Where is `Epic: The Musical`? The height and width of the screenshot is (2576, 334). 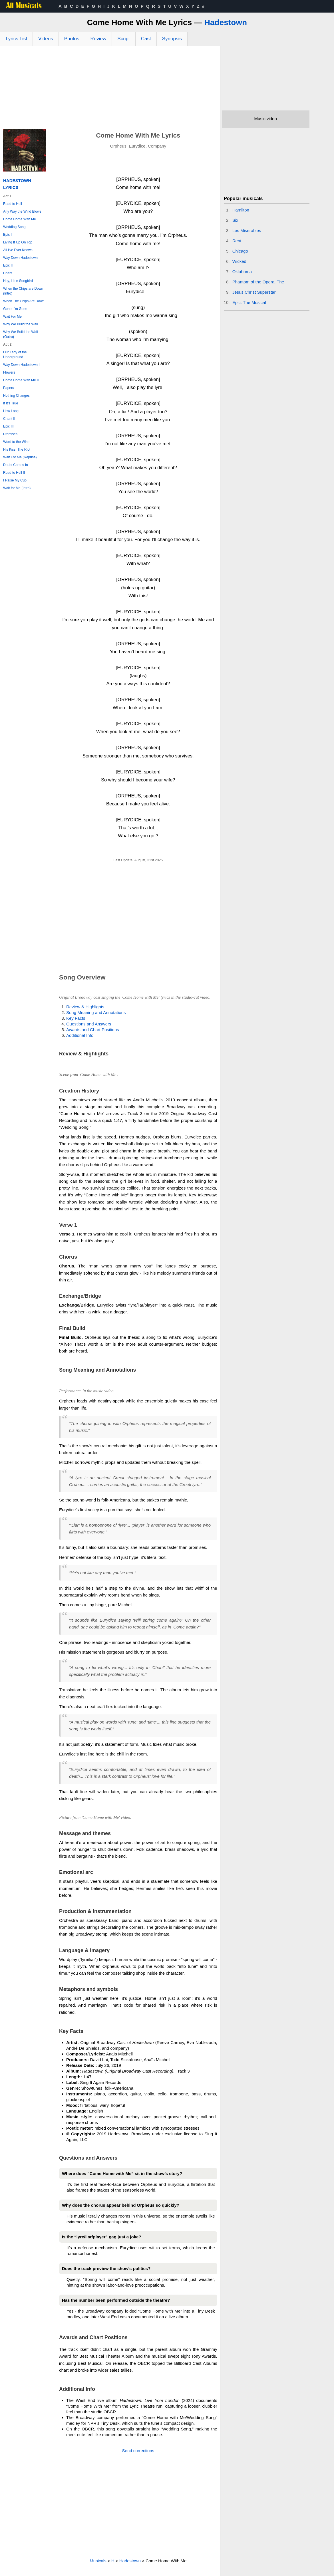
Epic: The Musical is located at coordinates (249, 302).